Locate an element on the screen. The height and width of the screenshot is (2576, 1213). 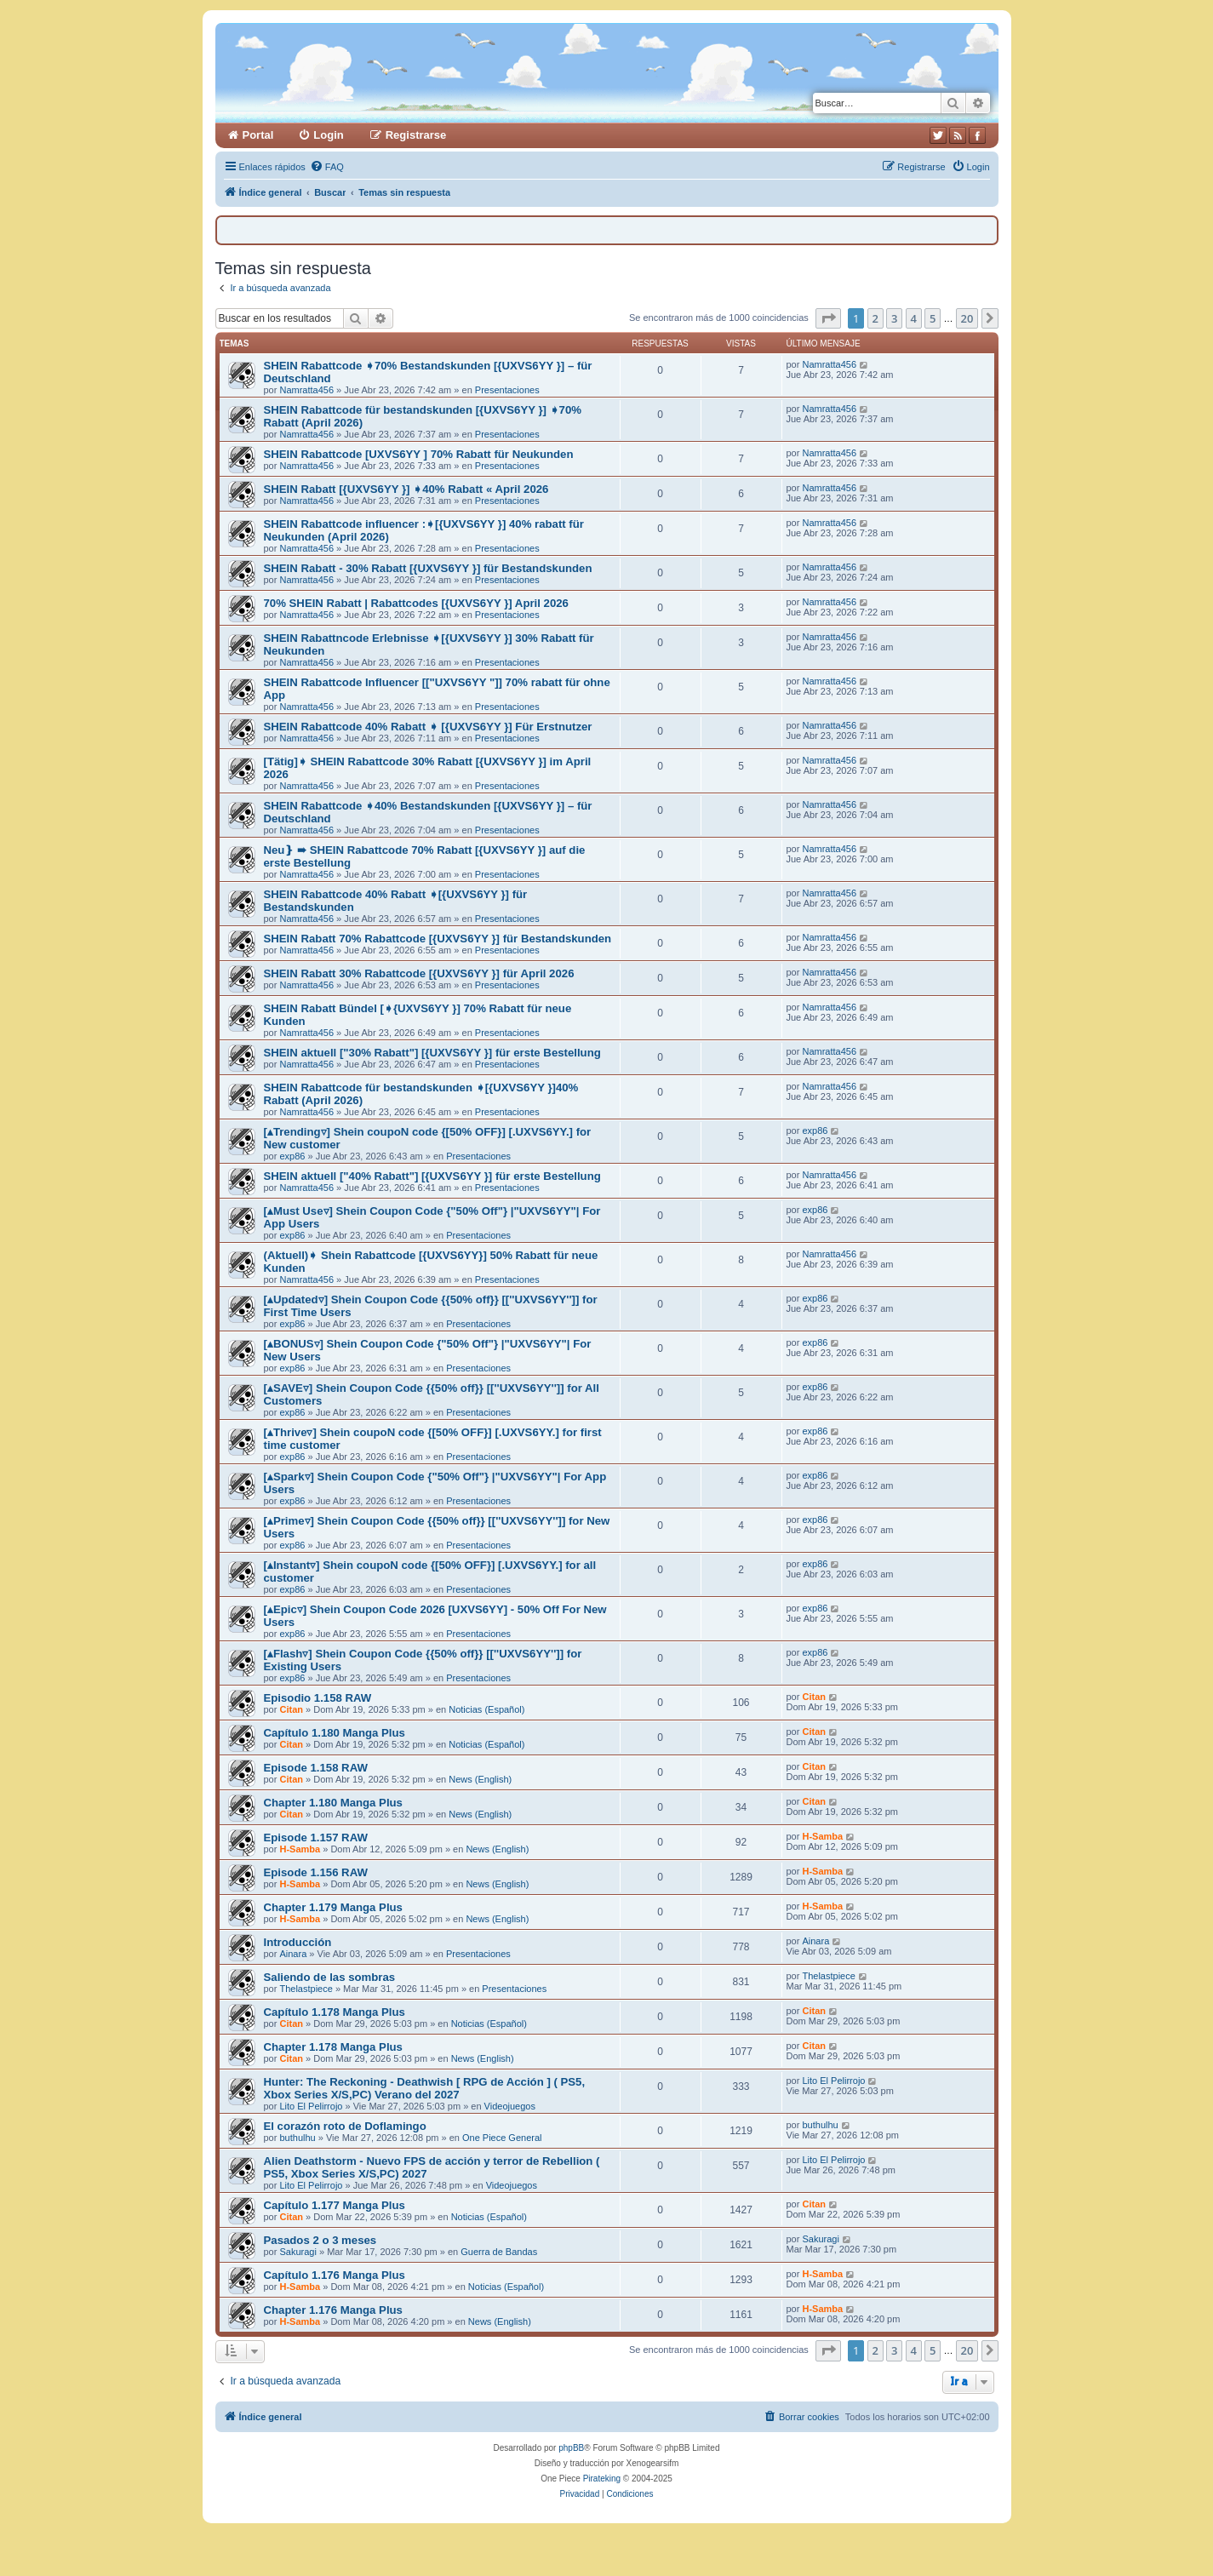
Hunter: The Reckoning - Deathwish [ RPG de Acción ] ( PS5, Xbox Series X/S,PC) Verano del 2027 is located at coordinates (425, 2088).